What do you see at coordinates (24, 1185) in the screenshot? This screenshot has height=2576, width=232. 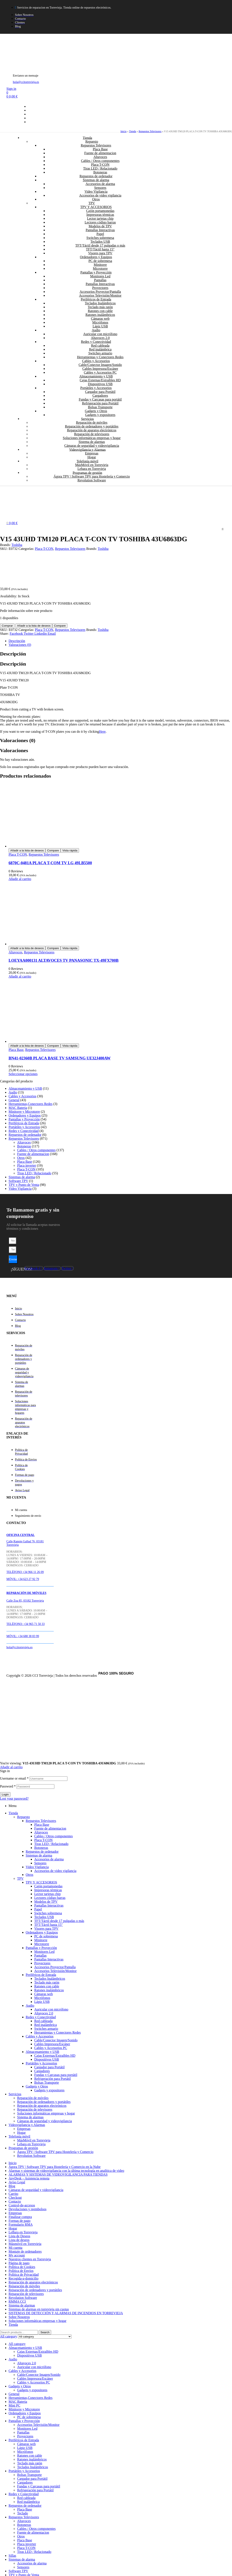 I see `TPV y Punto de Venta` at bounding box center [24, 1185].